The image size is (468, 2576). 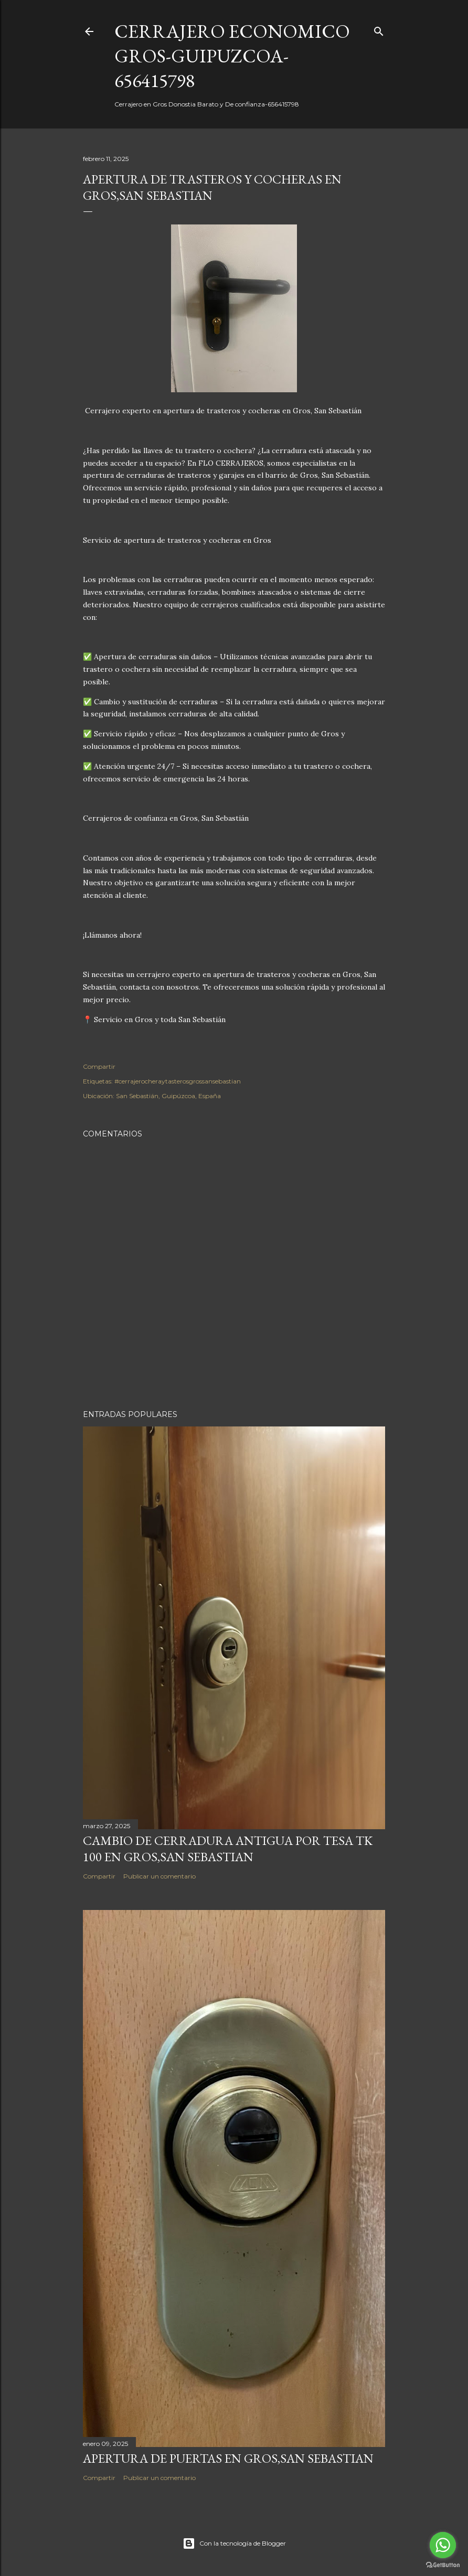 What do you see at coordinates (159, 1876) in the screenshot?
I see `Publicar un comentario` at bounding box center [159, 1876].